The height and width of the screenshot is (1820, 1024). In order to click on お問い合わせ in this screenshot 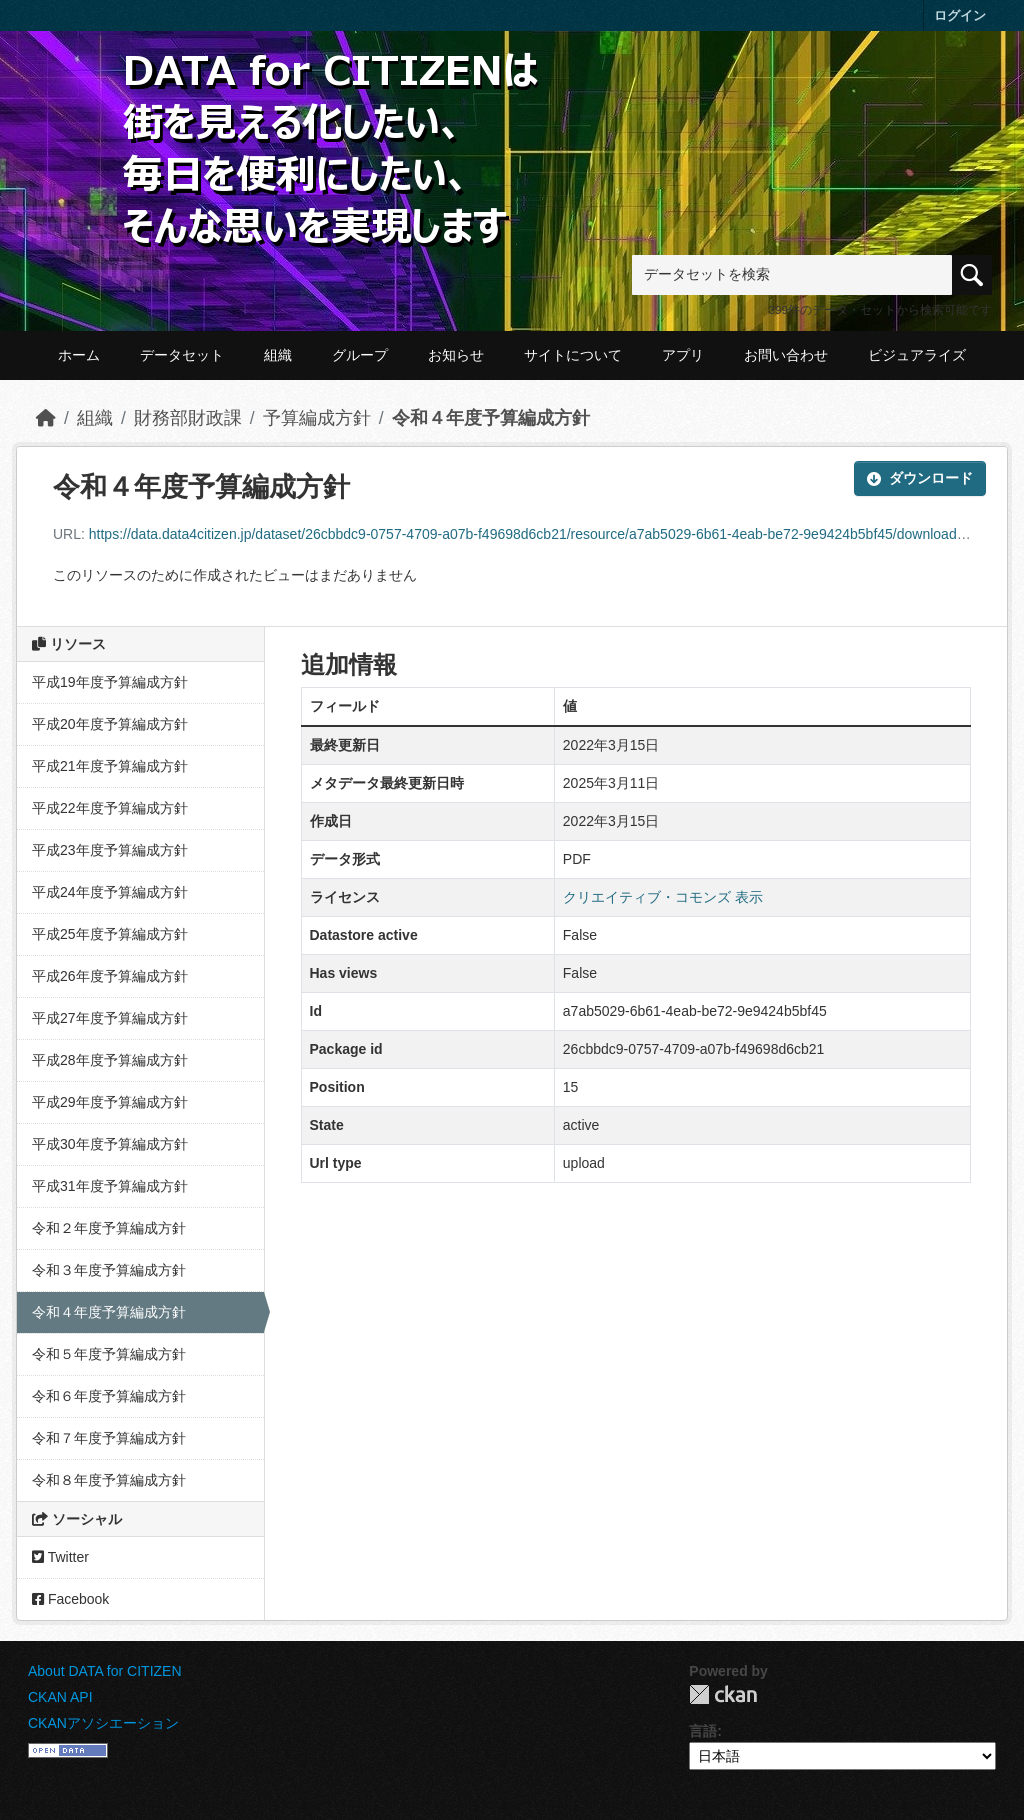, I will do `click(786, 355)`.